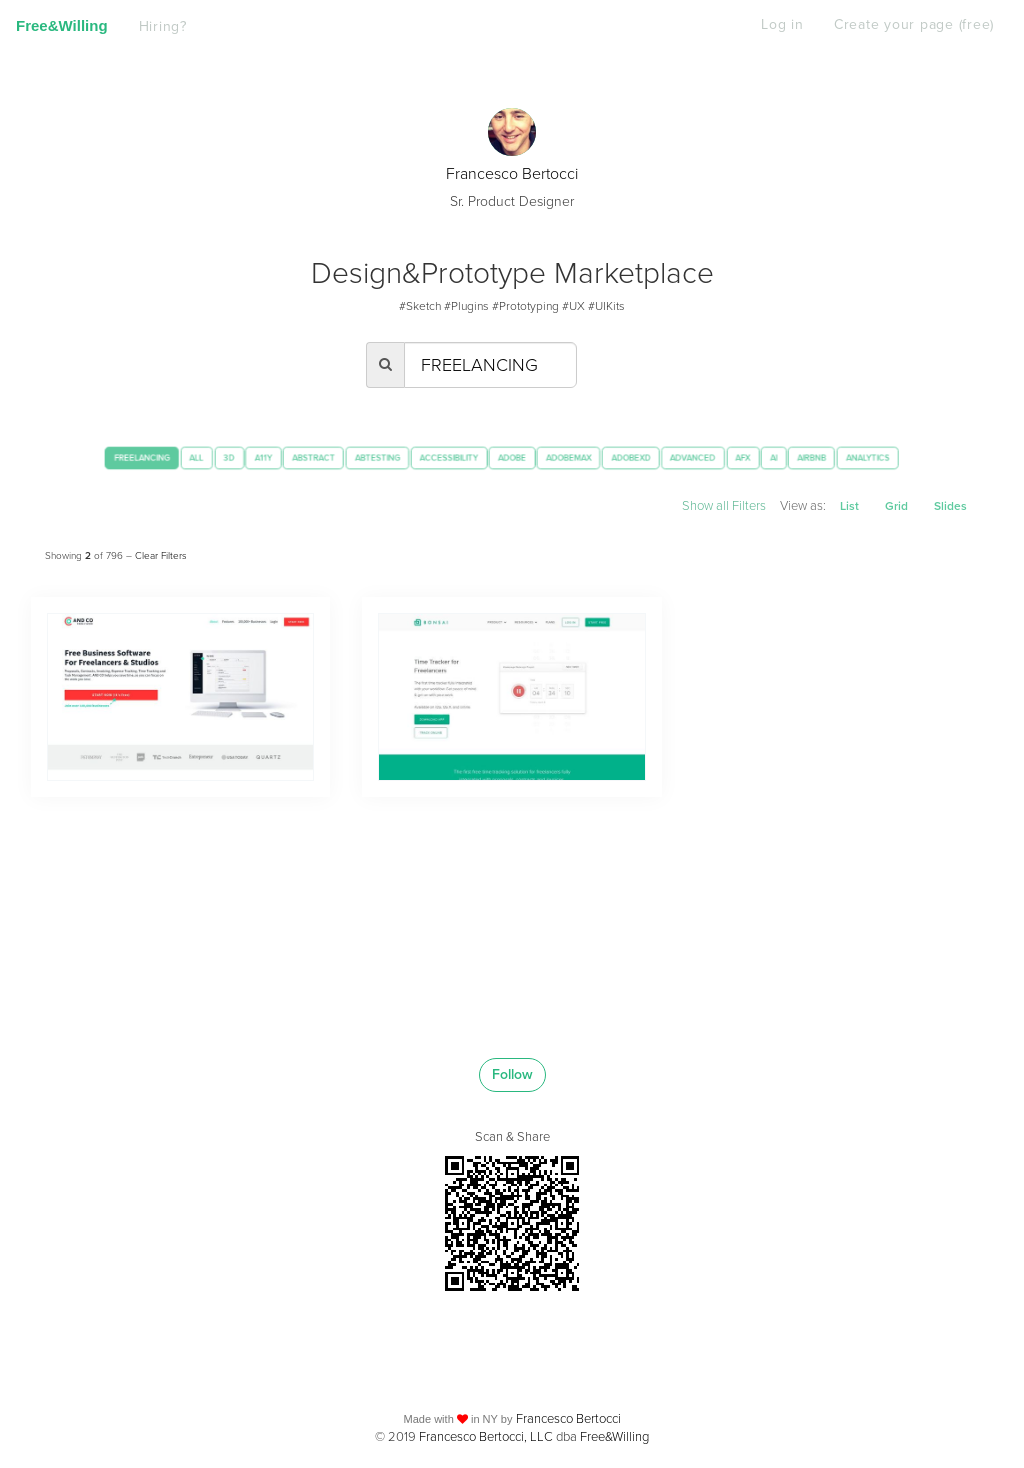 The width and height of the screenshot is (1024, 1468). I want to click on ALL, so click(157, 457).